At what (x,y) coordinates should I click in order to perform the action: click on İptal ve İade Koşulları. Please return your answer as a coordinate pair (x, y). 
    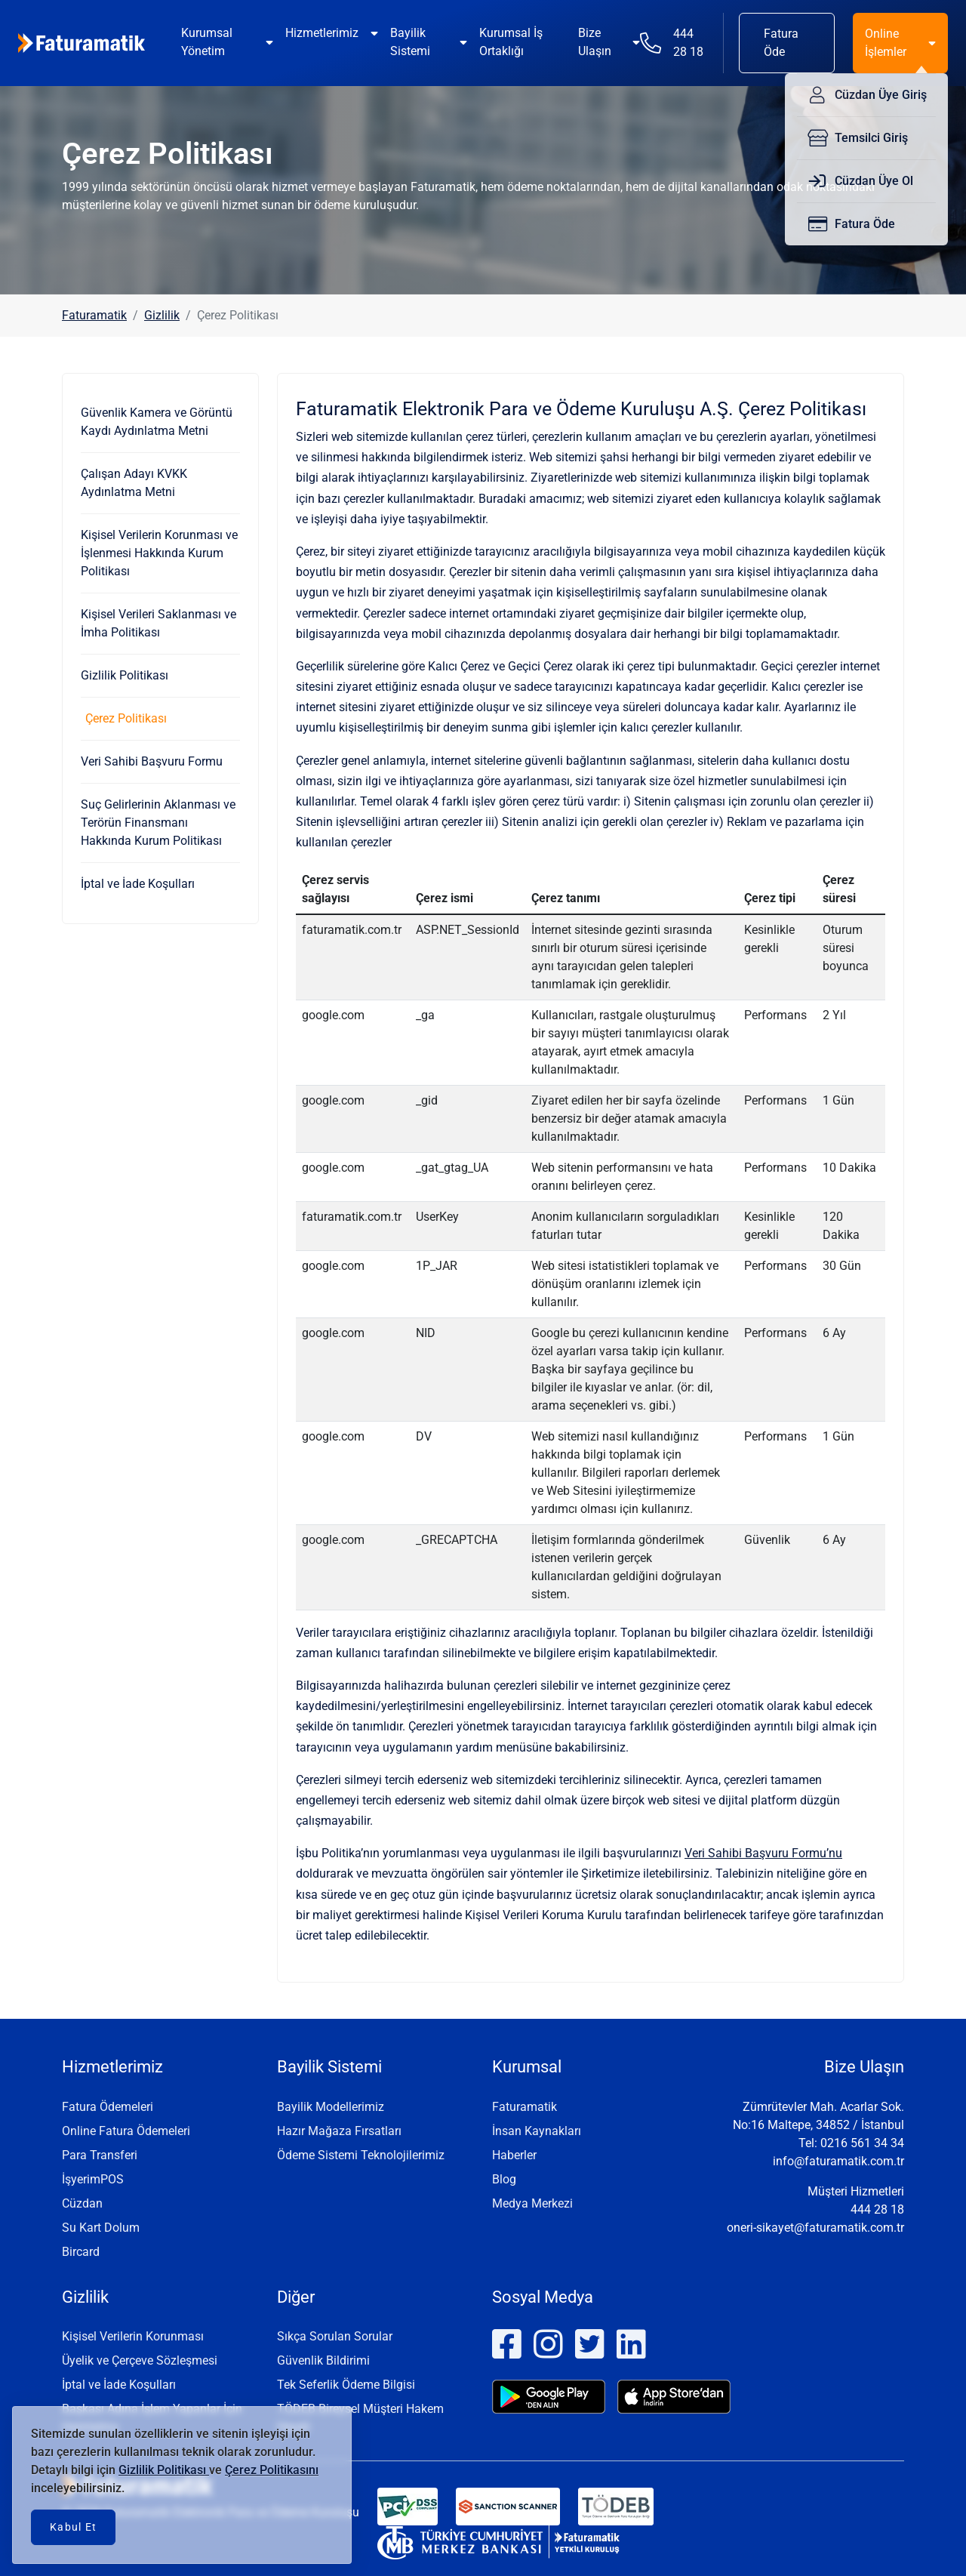
    Looking at the image, I should click on (138, 884).